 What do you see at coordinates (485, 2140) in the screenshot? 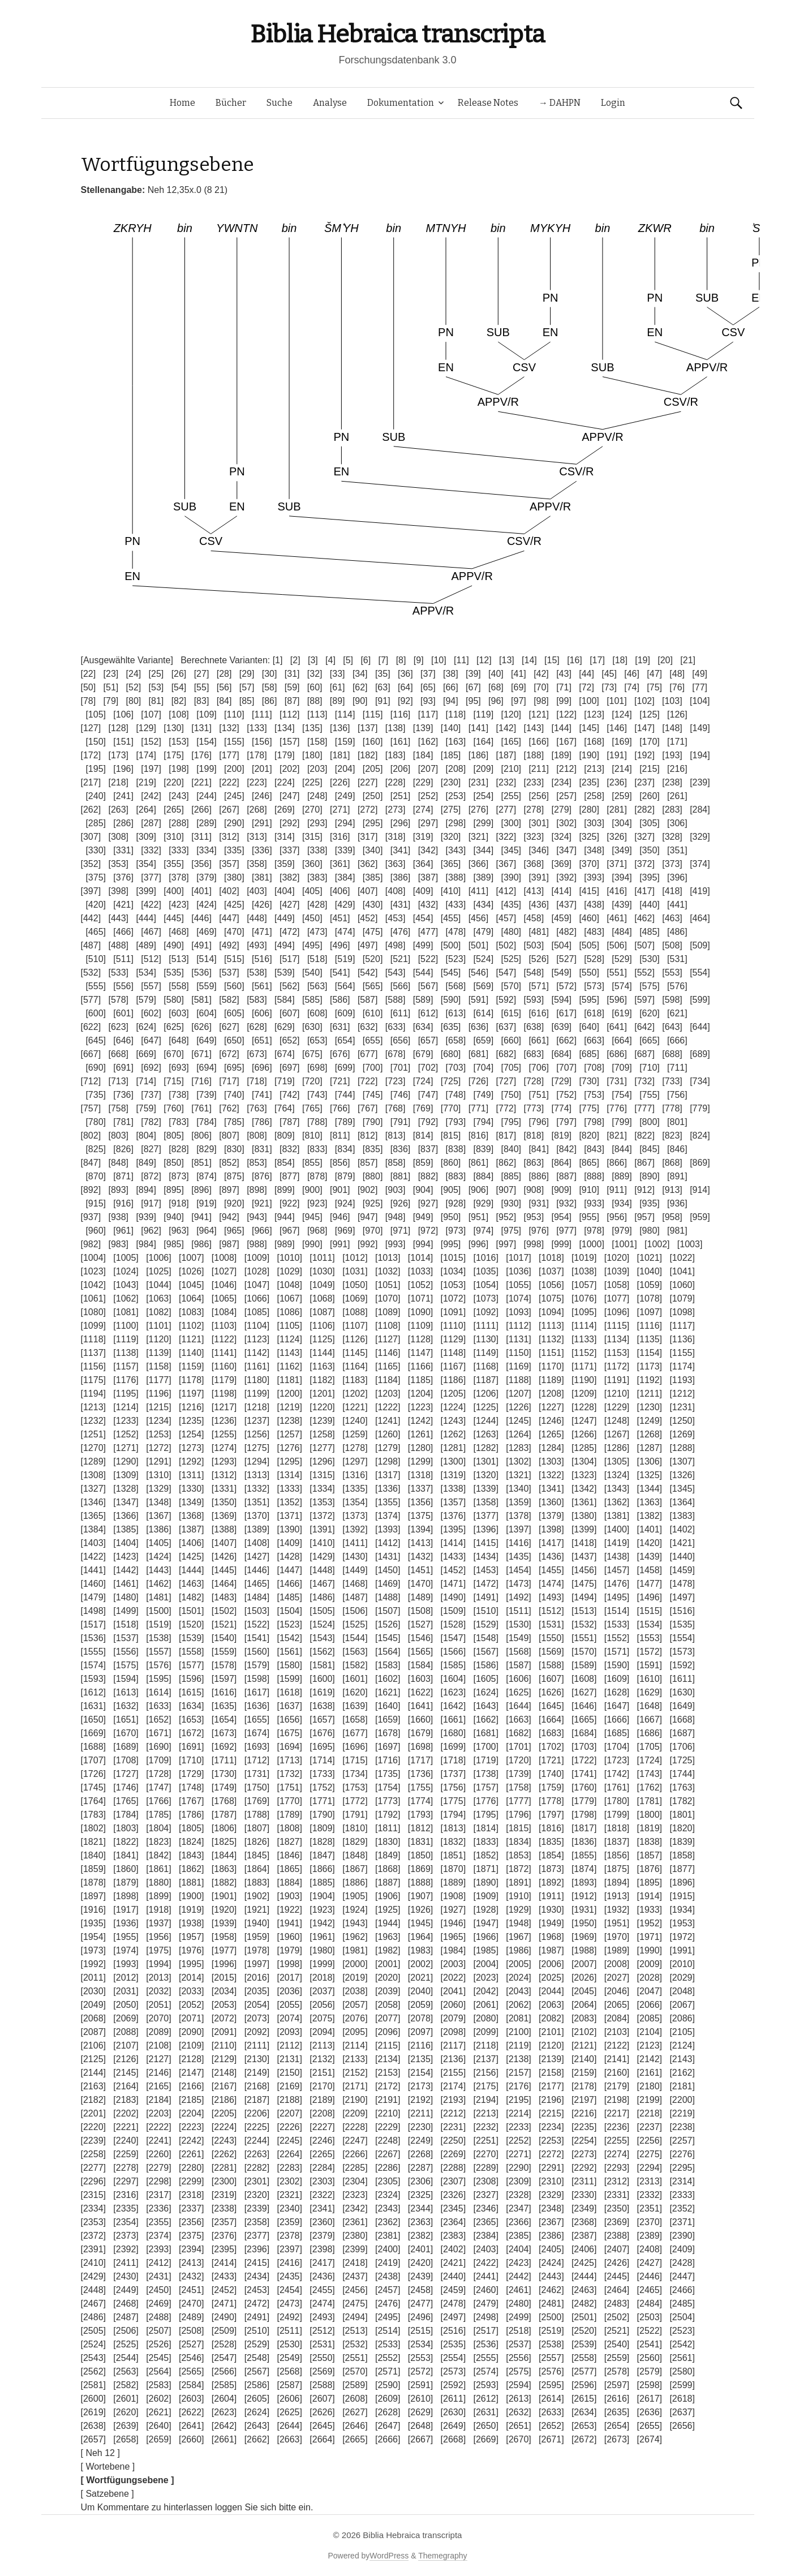
I see `[2251]` at bounding box center [485, 2140].